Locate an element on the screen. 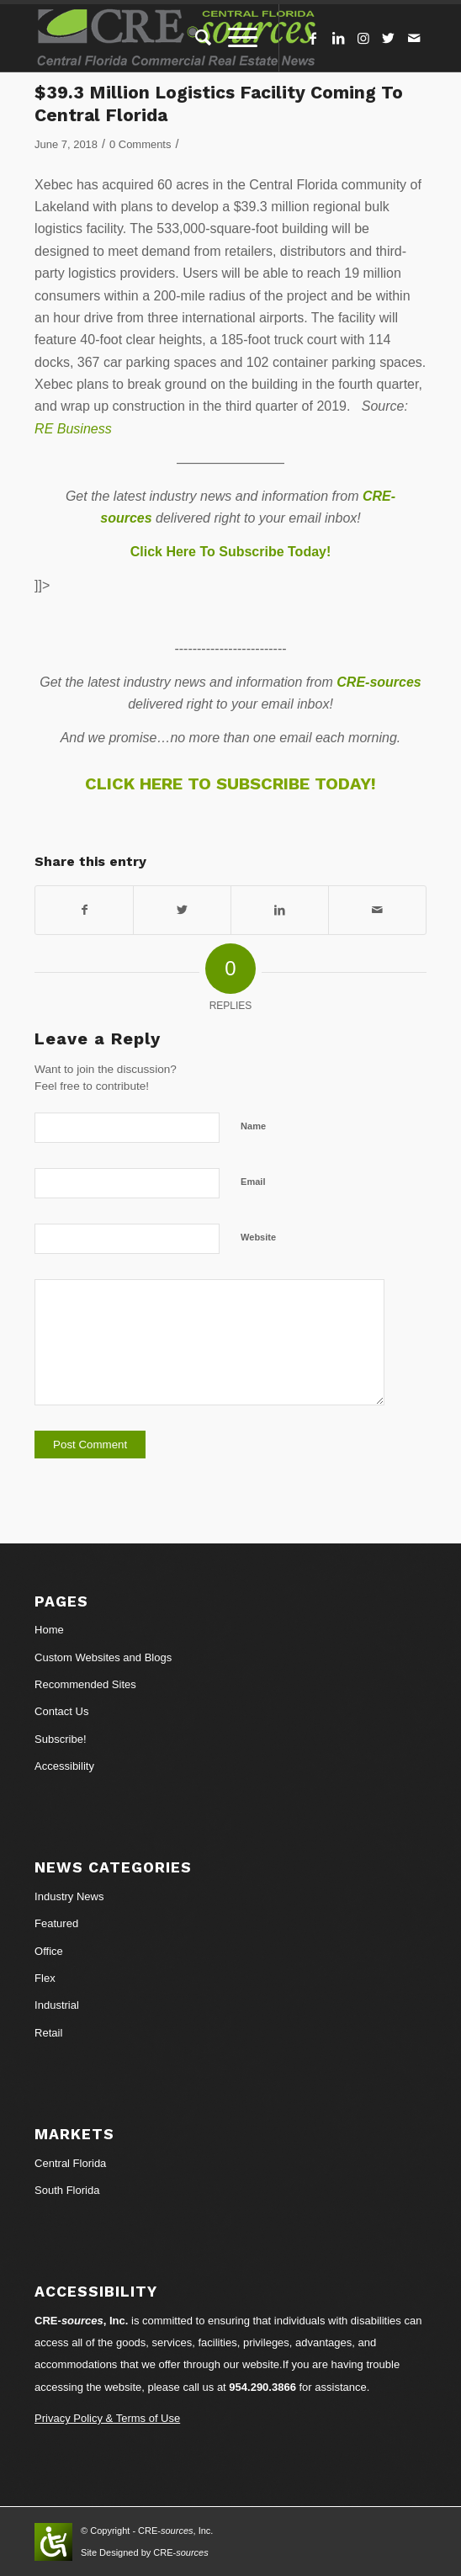 Image resolution: width=461 pixels, height=2576 pixels. [Share on Twitter] is located at coordinates (182, 909).